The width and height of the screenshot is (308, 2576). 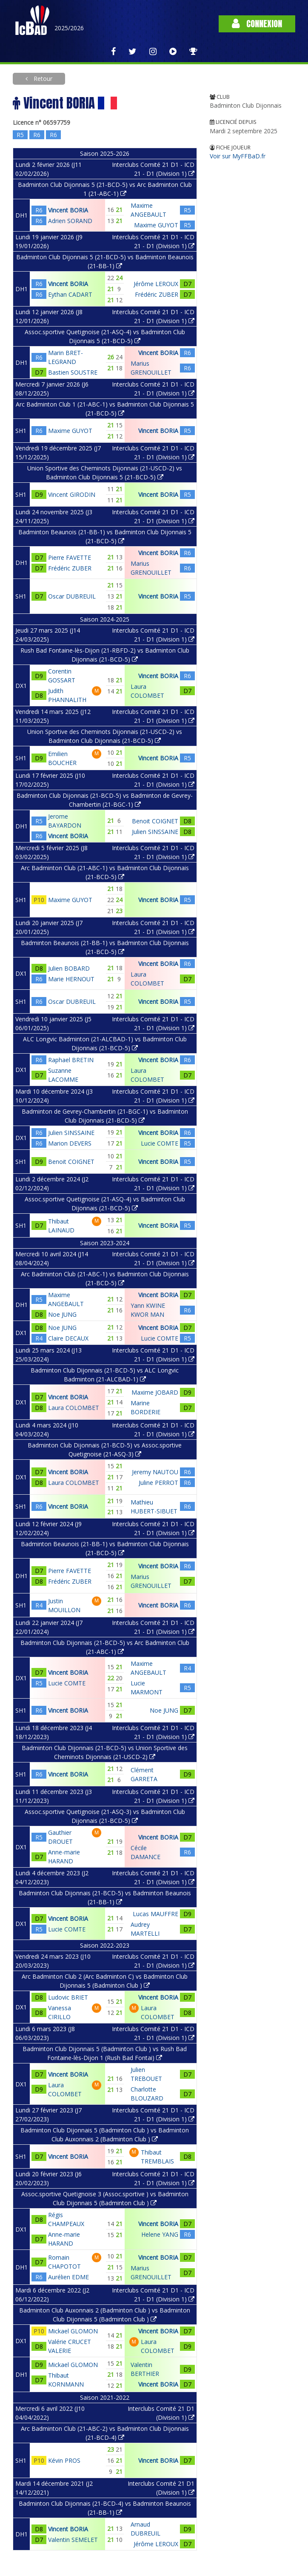 I want to click on Bastien SOUSTRE, so click(x=72, y=372).